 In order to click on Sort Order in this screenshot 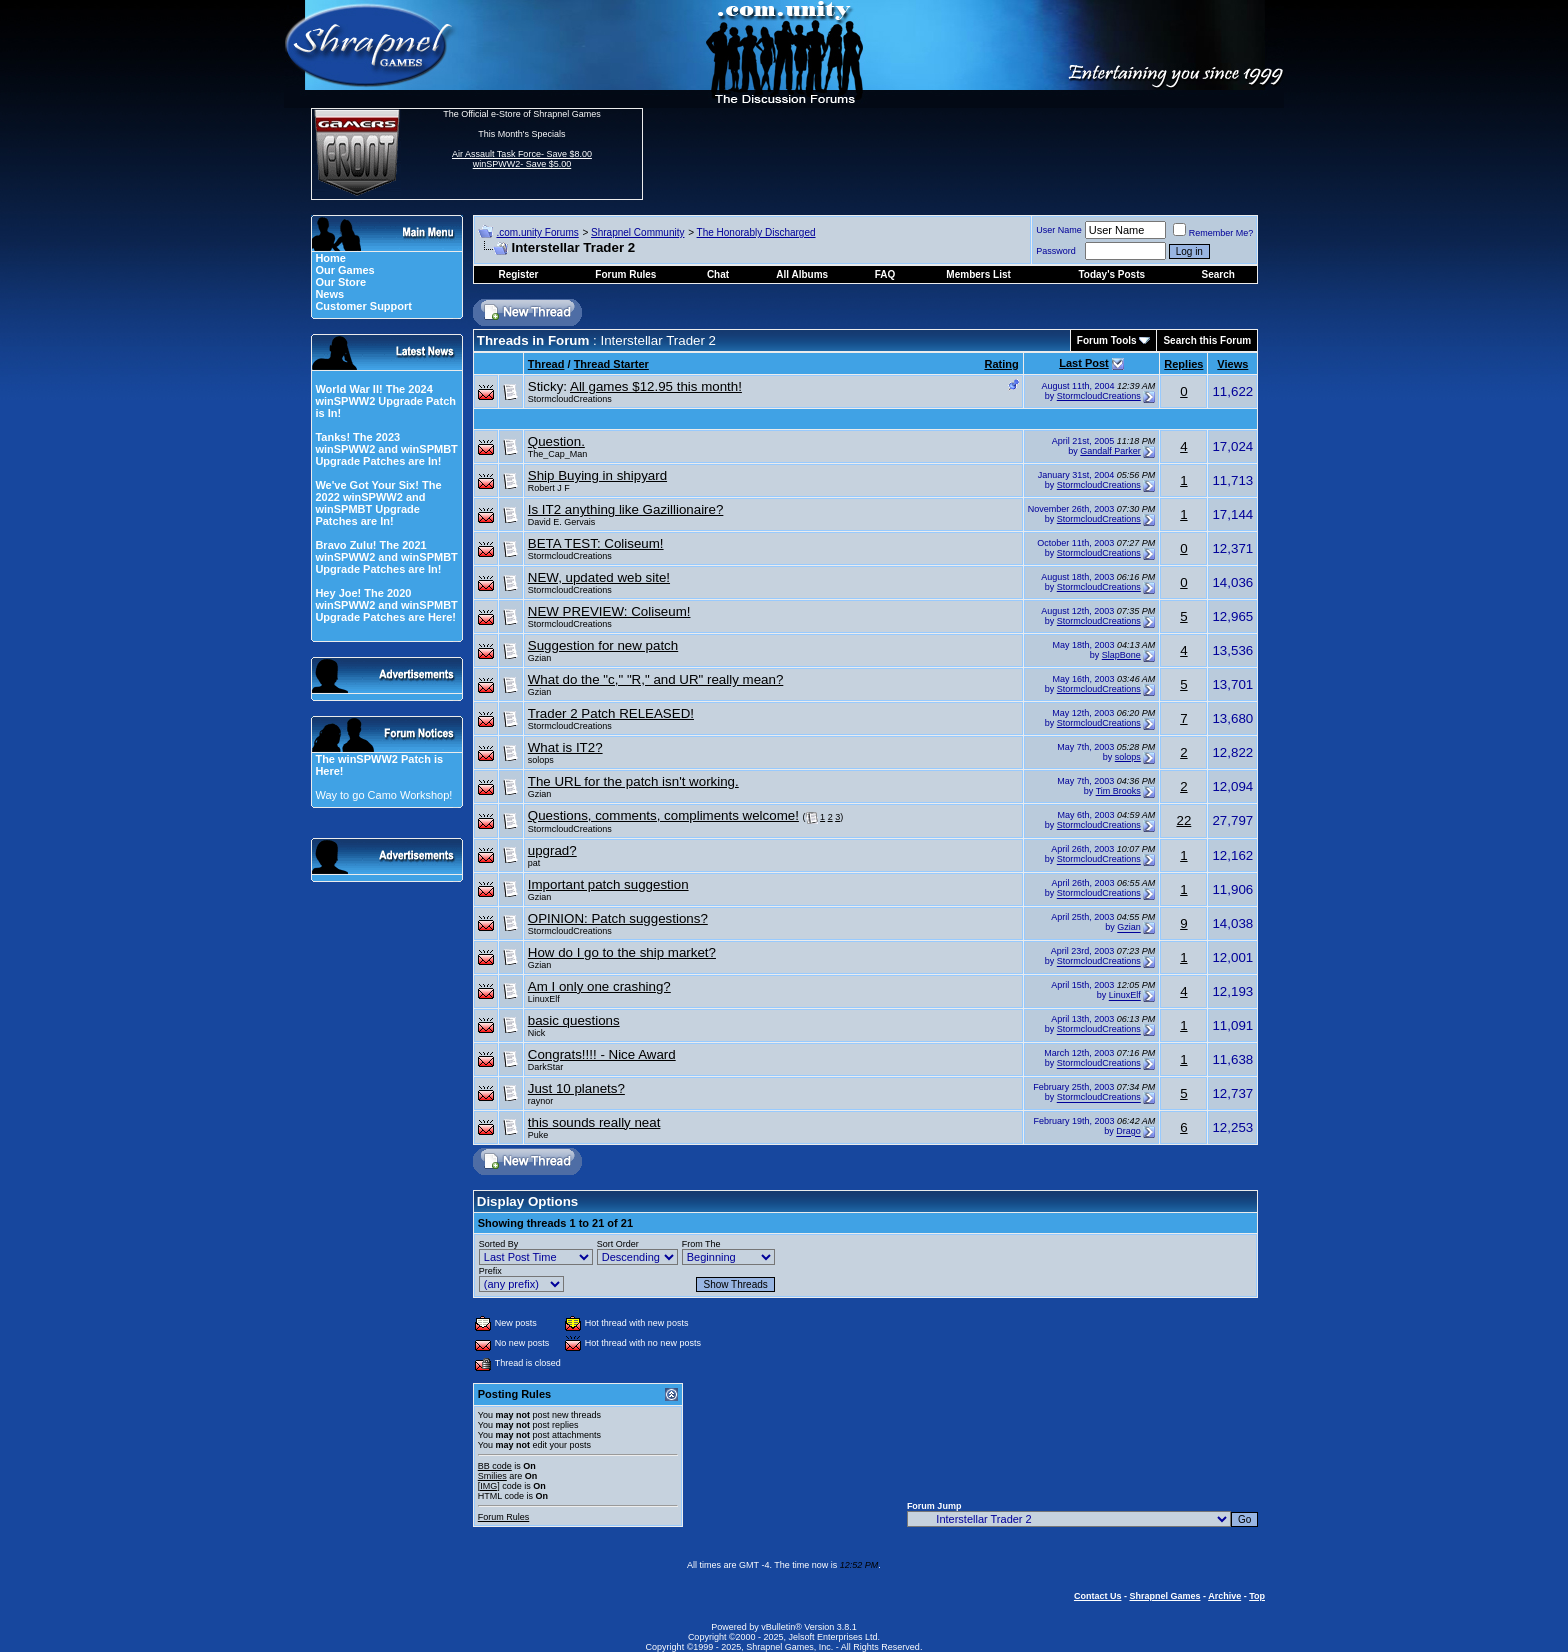, I will do `click(618, 1244)`.